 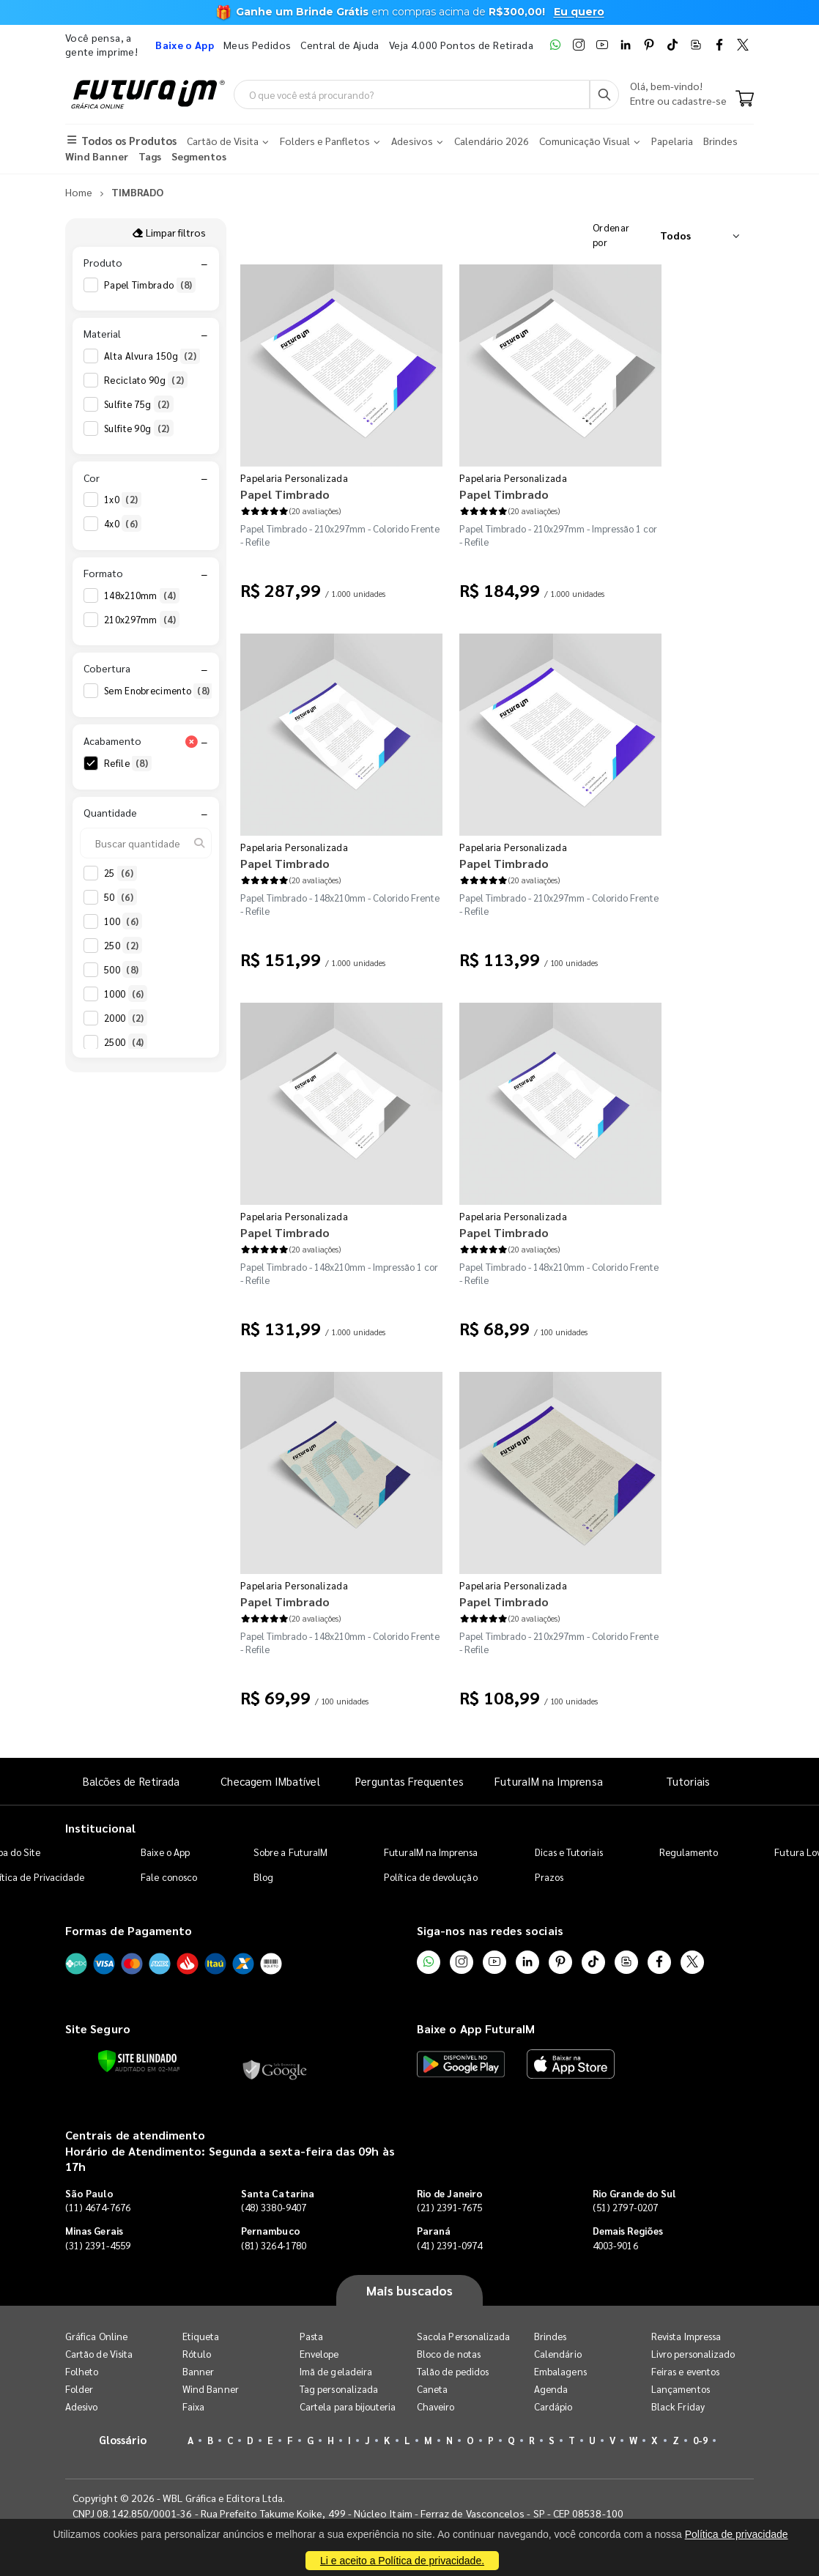 What do you see at coordinates (141, 595) in the screenshot?
I see `148x210mm` at bounding box center [141, 595].